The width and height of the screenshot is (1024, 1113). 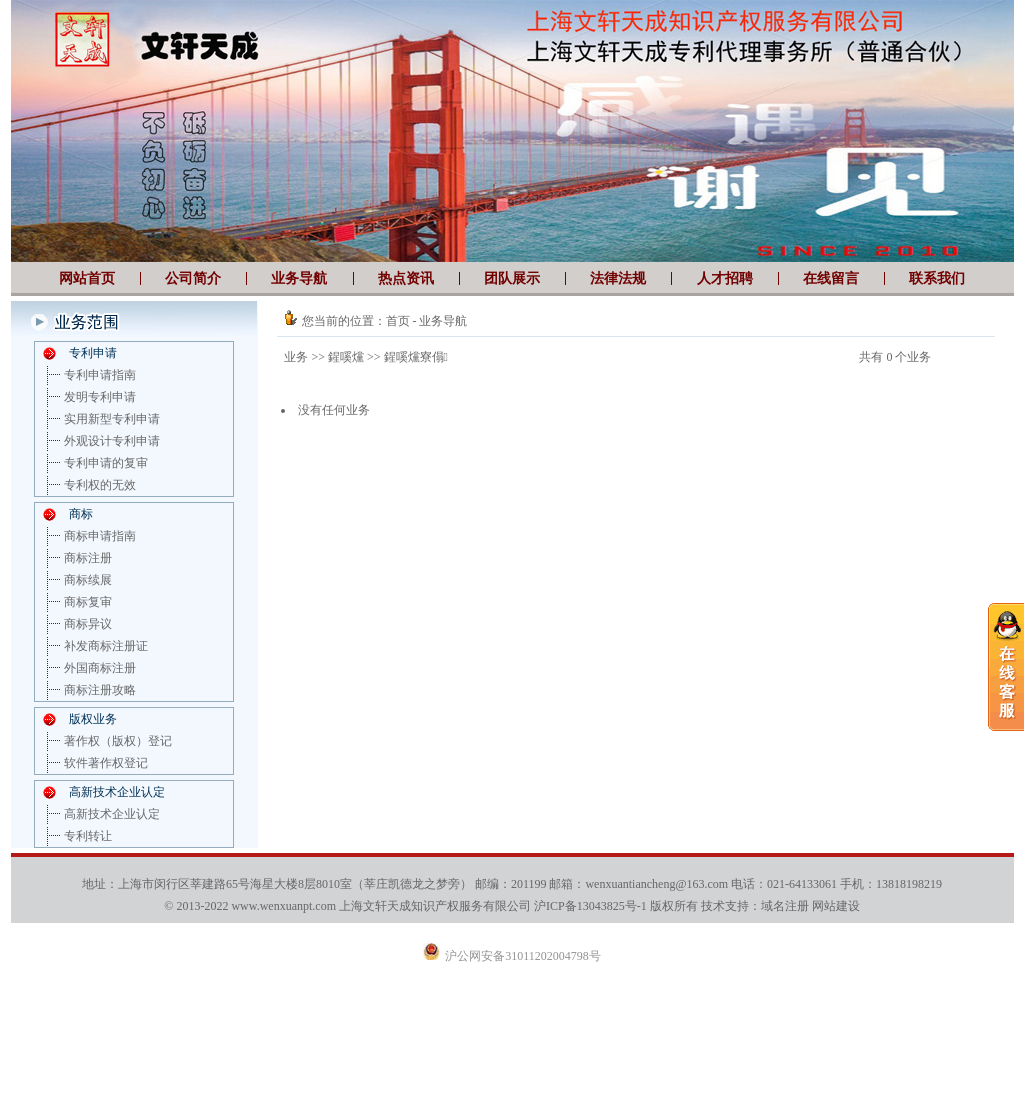 What do you see at coordinates (590, 906) in the screenshot?
I see `沪ICP备13043825号-1` at bounding box center [590, 906].